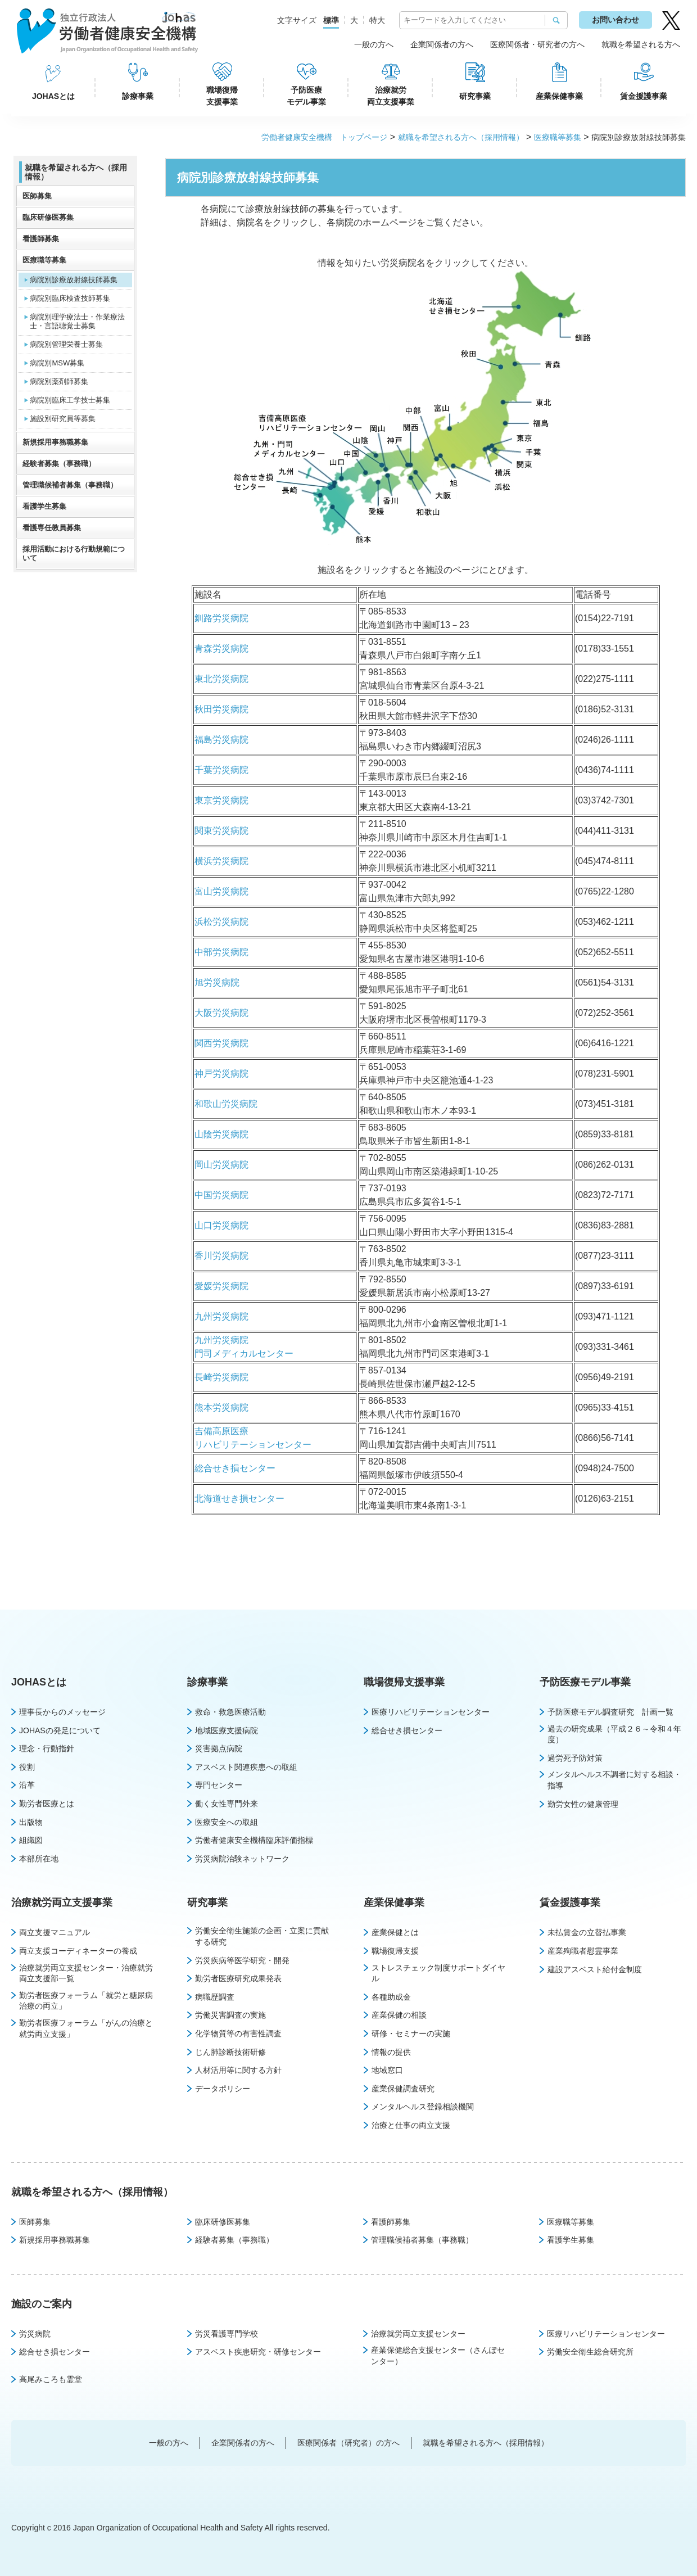 The image size is (697, 2576). Describe the element at coordinates (438, 2355) in the screenshot. I see `産業保健総合支援センター（さんぽセンター）` at that location.